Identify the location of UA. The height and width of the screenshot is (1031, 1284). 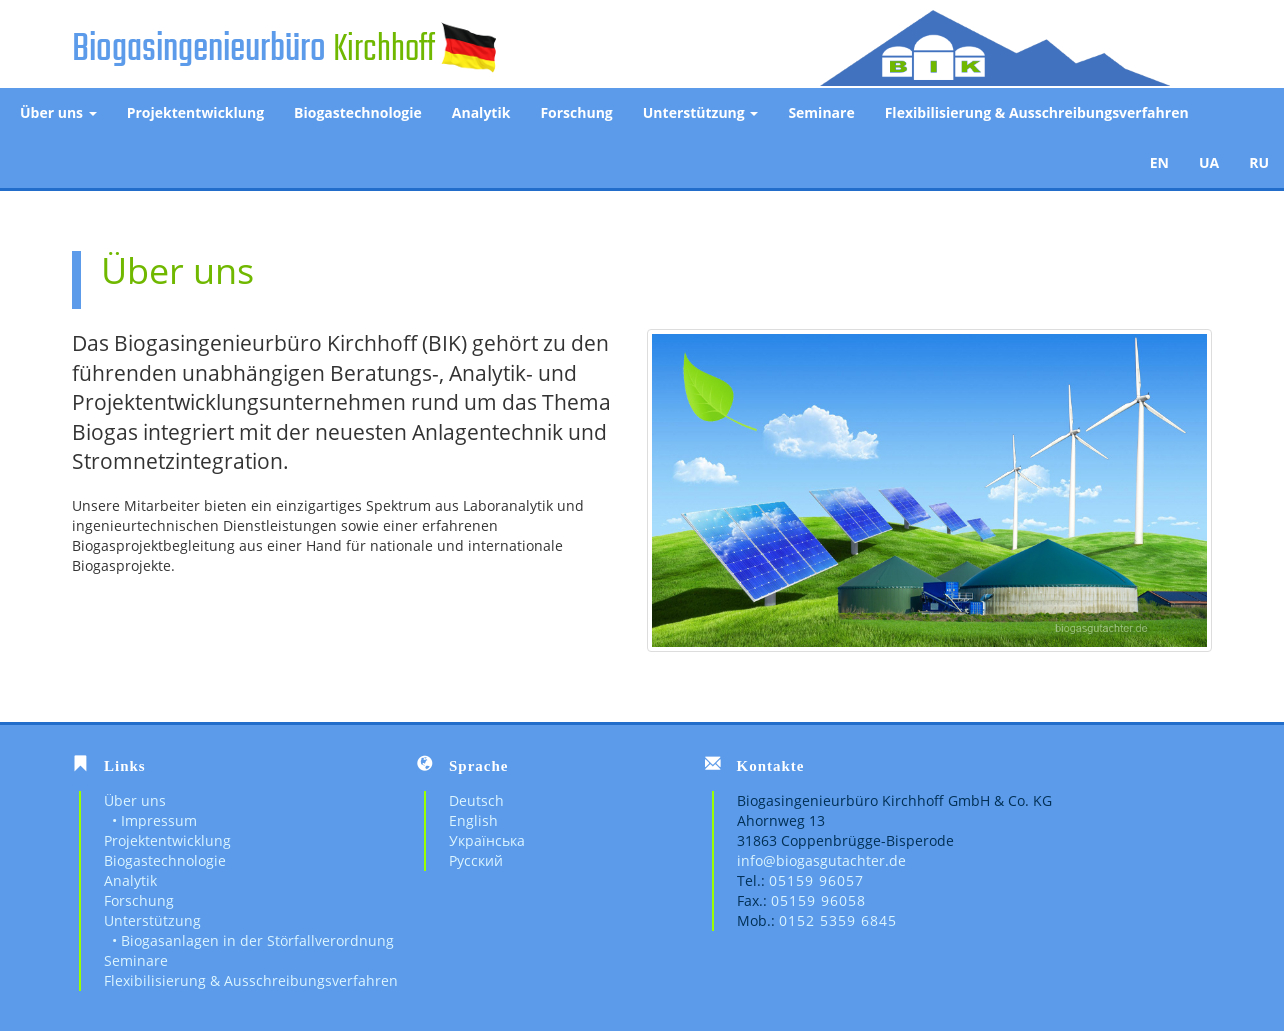
(1209, 162).